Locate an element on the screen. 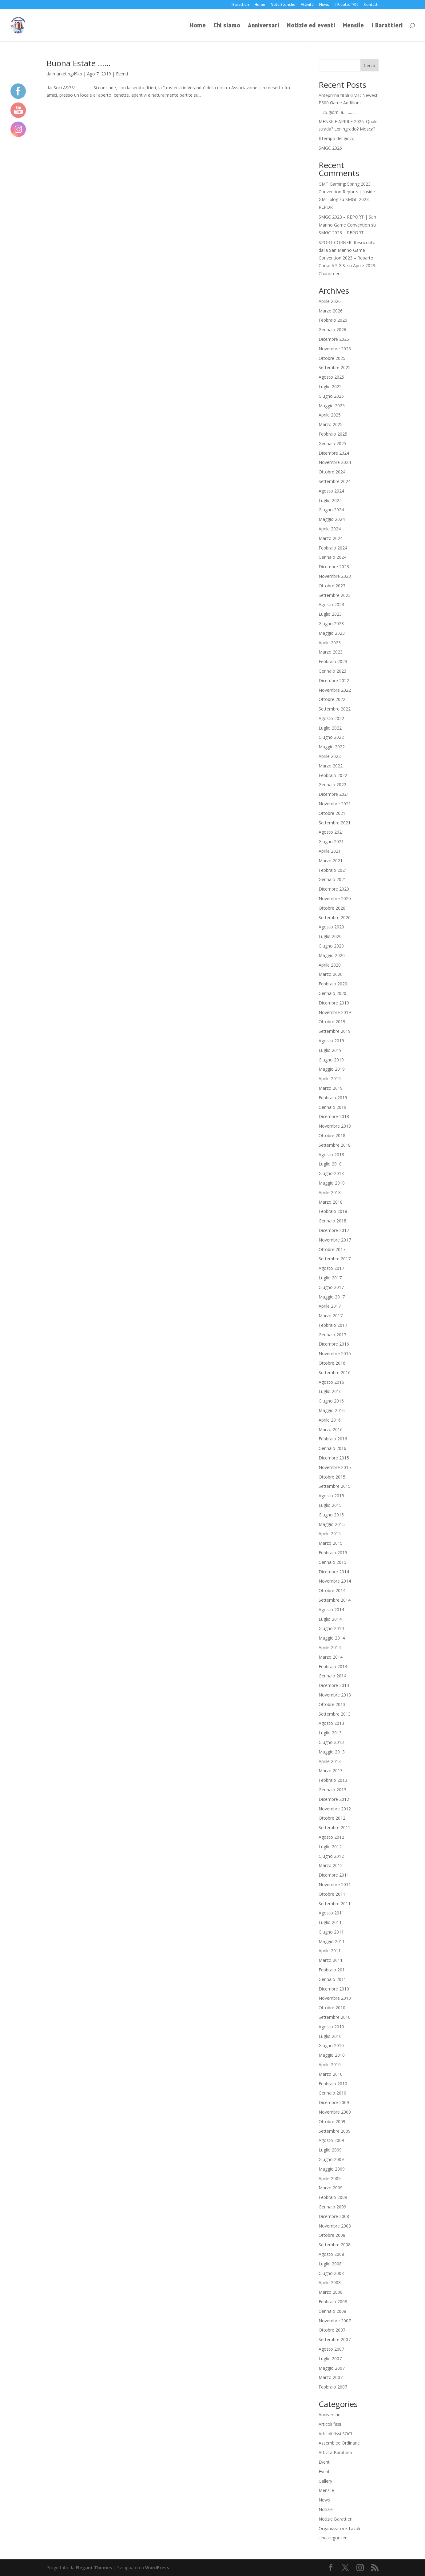 This screenshot has width=425, height=2576. Febbraio 2008 is located at coordinates (333, 2301).